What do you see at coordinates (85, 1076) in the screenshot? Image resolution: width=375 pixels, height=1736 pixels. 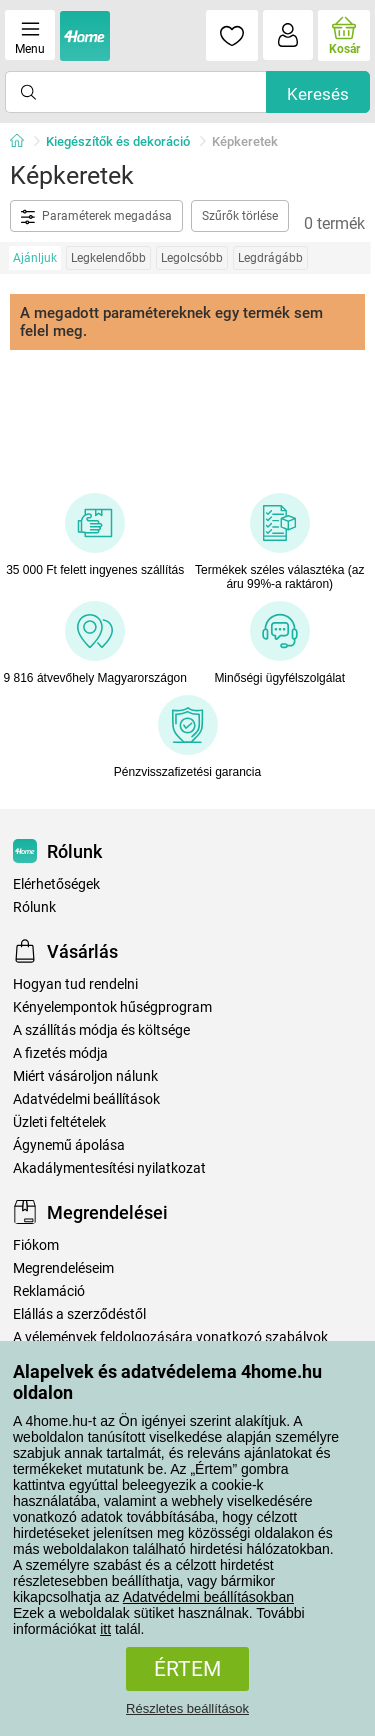 I see `Miért vásároljon nálunk` at bounding box center [85, 1076].